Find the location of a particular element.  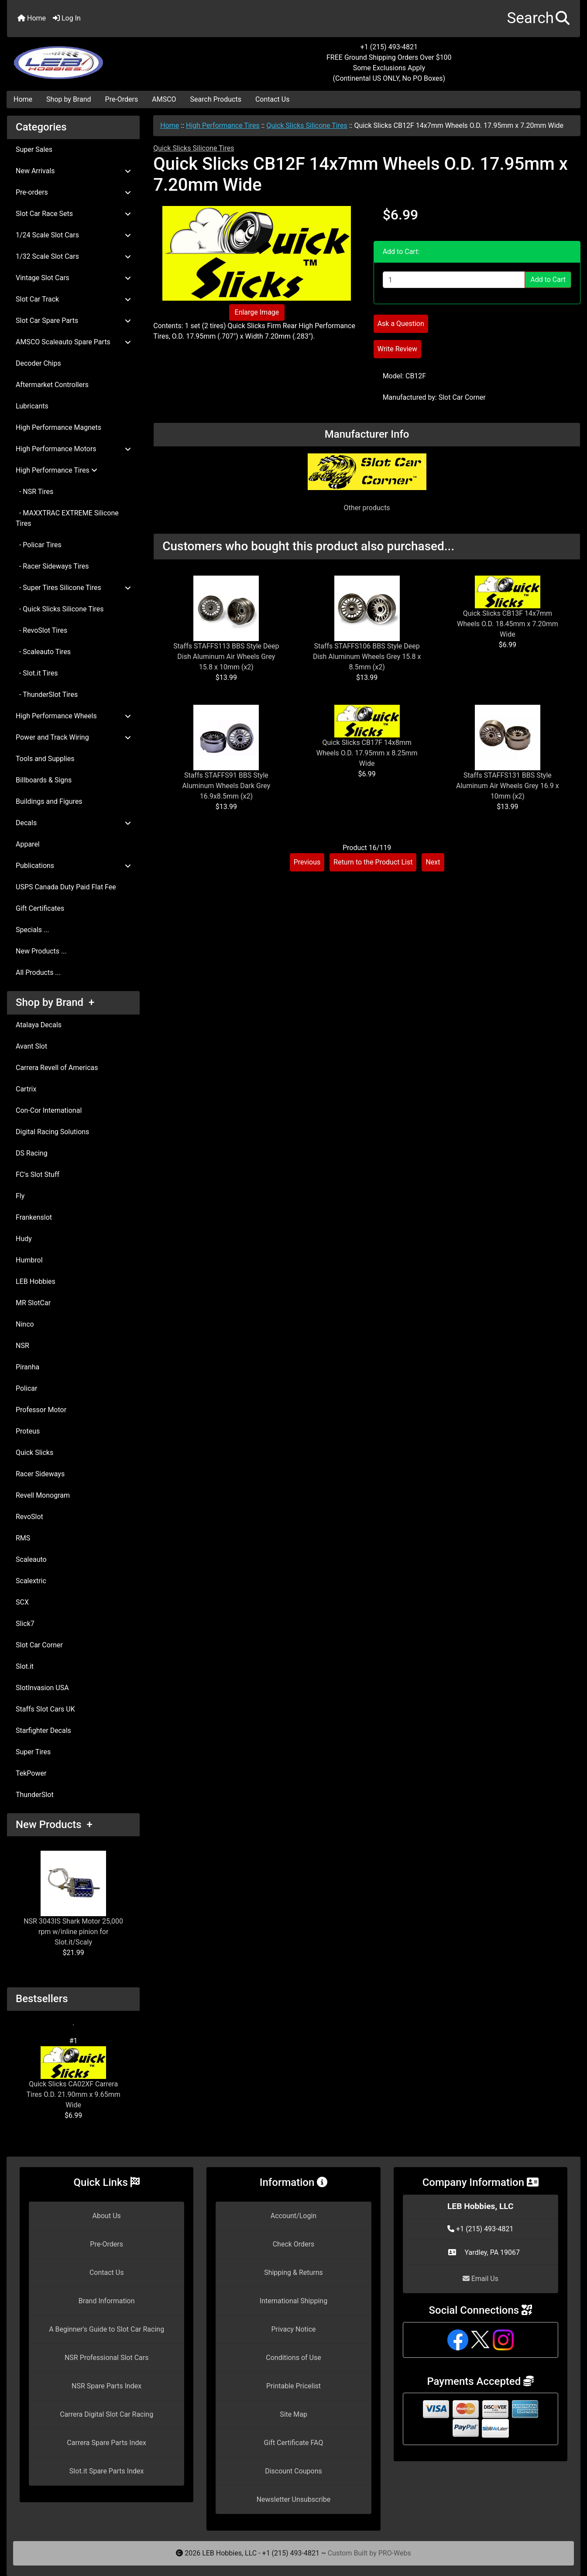

Carrera Revell of Americas is located at coordinates (57, 1067).